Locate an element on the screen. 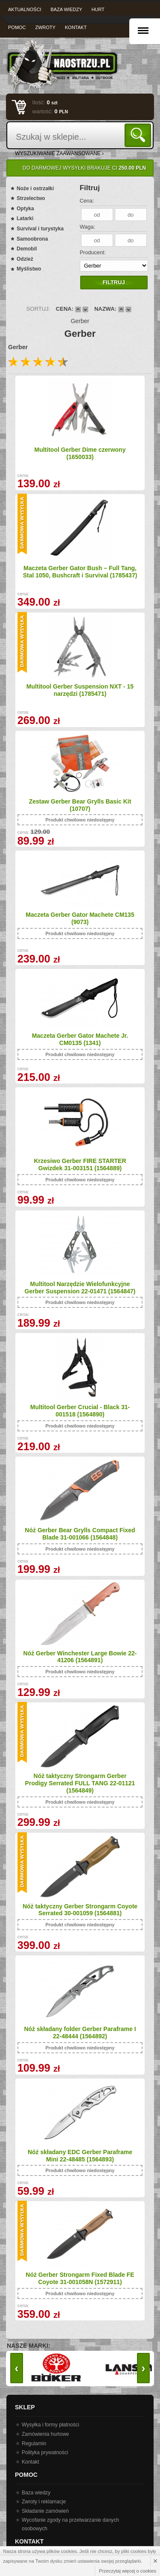 This screenshot has width=160, height=2576. Regulamin is located at coordinates (34, 2443).